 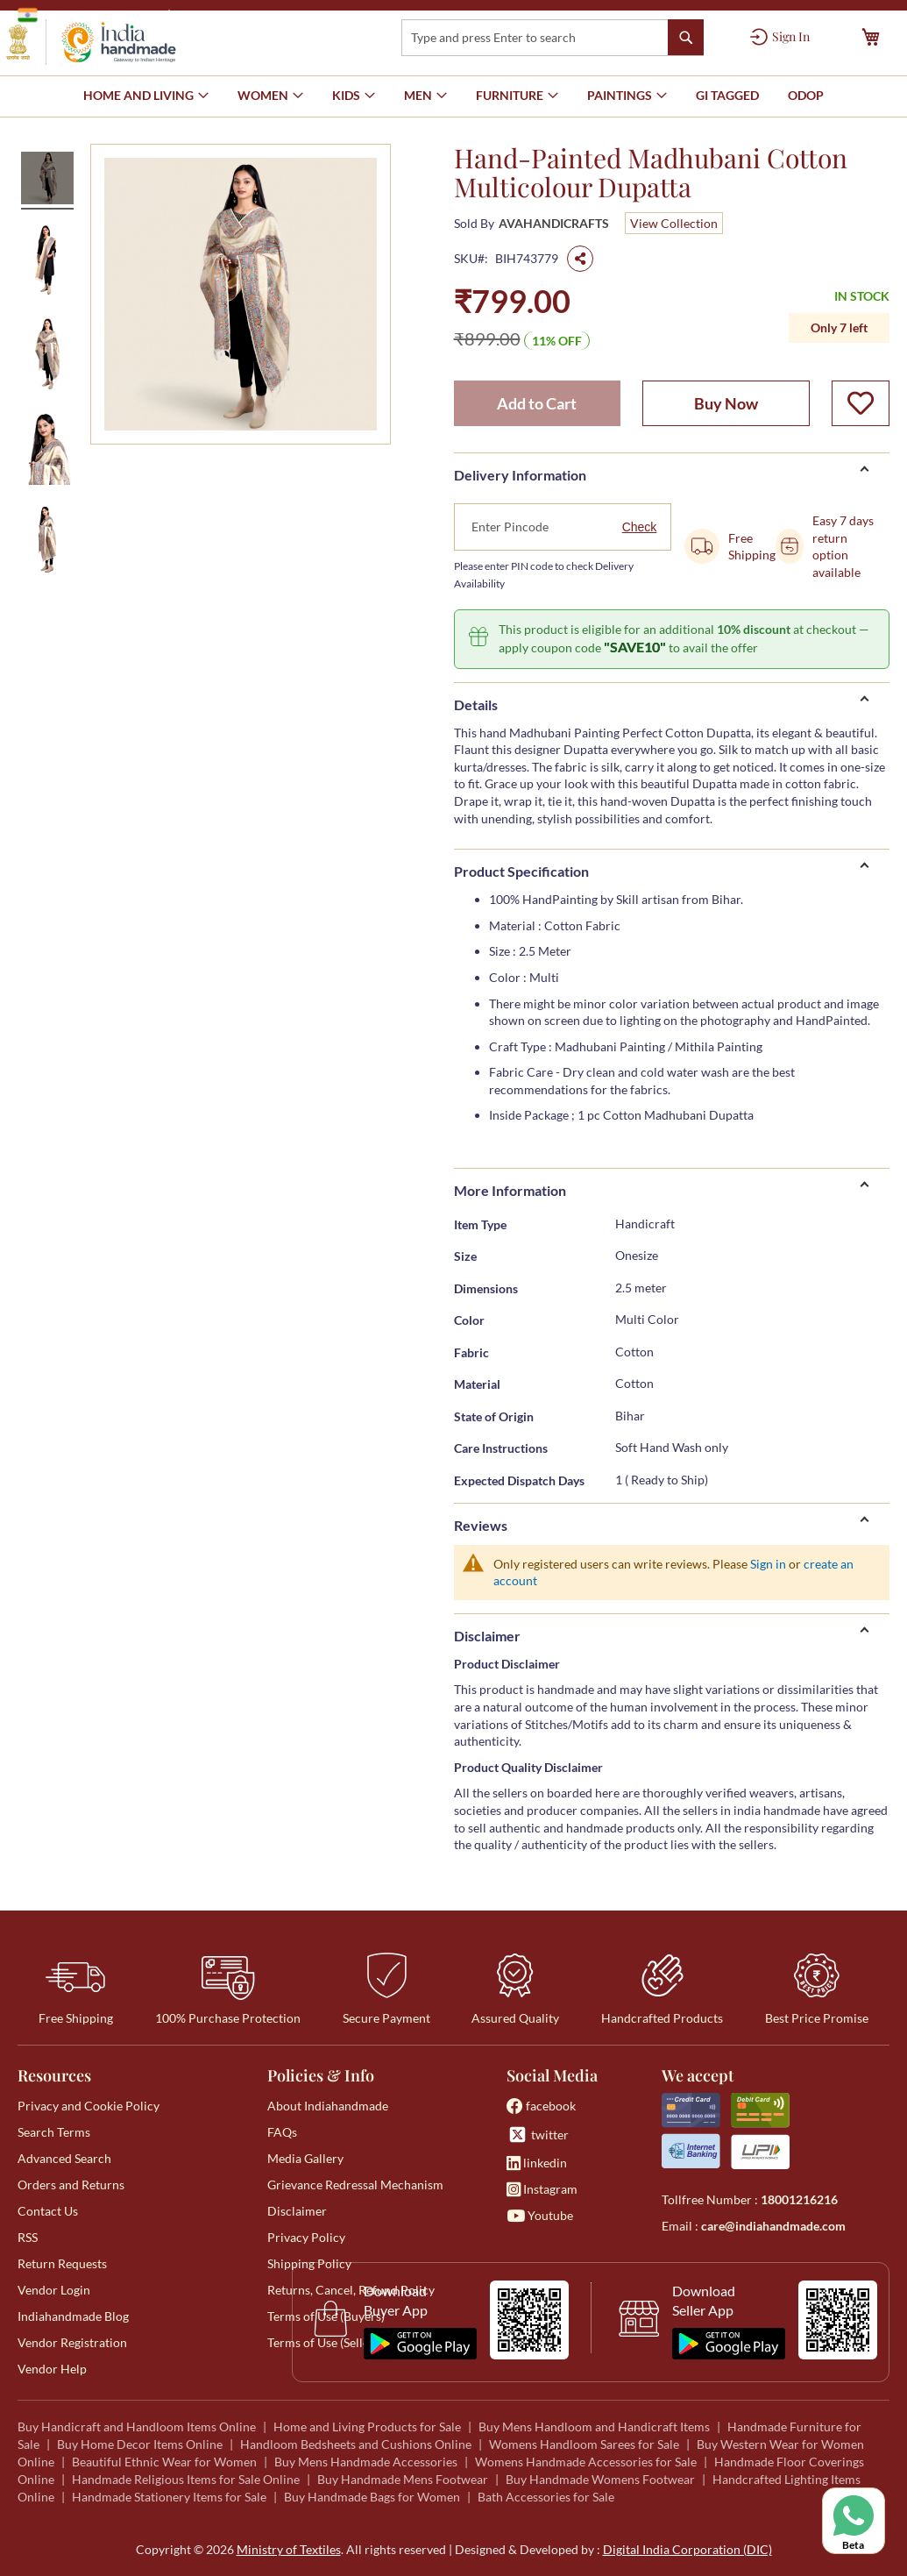 What do you see at coordinates (64, 2158) in the screenshot?
I see `Advanced Search` at bounding box center [64, 2158].